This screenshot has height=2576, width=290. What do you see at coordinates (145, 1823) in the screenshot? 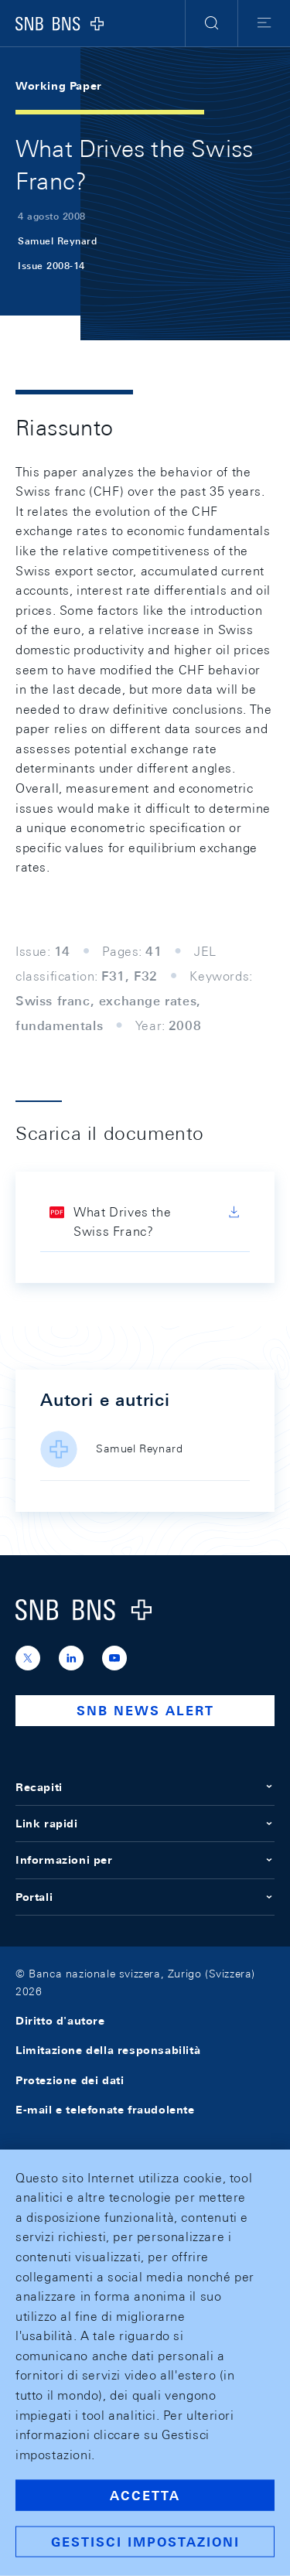
I see `Link rapidi [button]` at bounding box center [145, 1823].